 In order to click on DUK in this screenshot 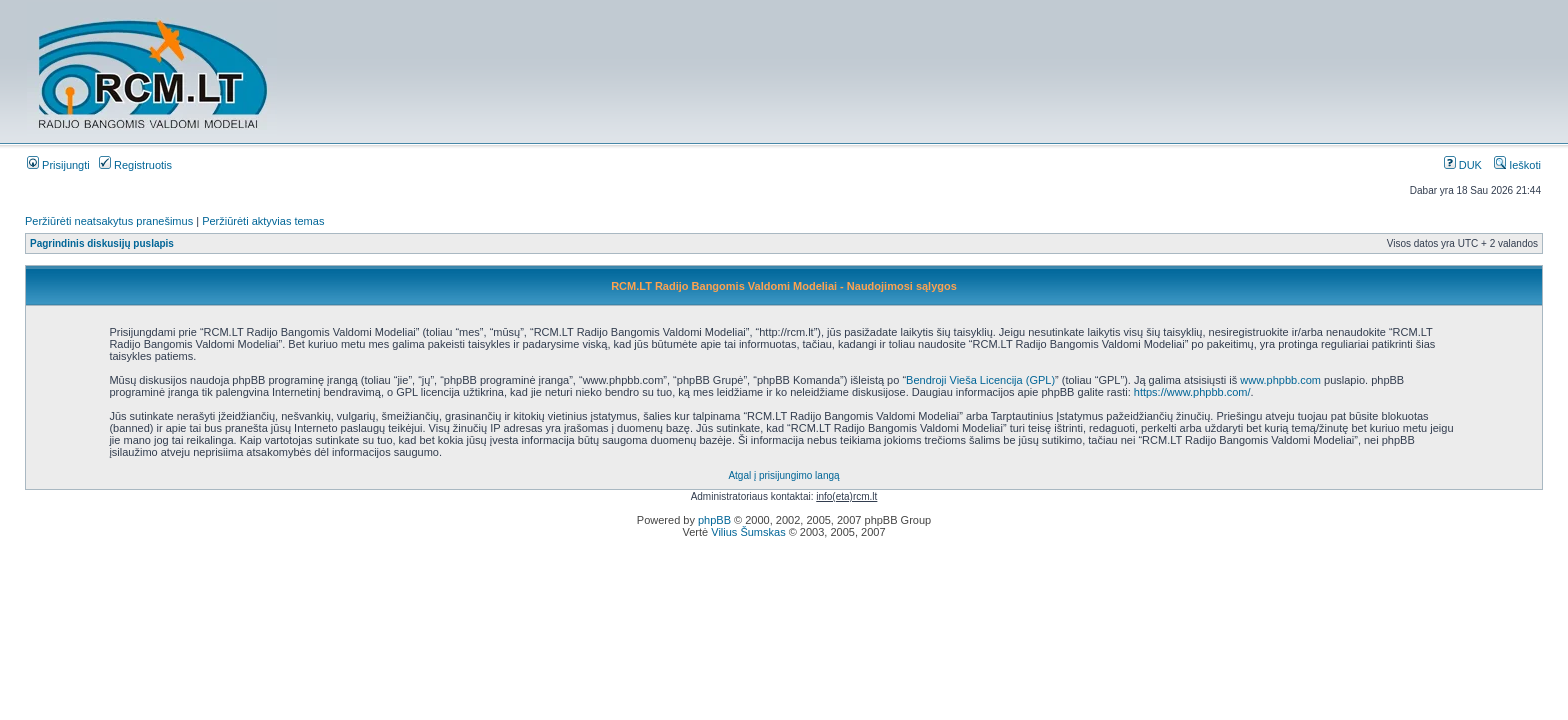, I will do `click(1463, 165)`.